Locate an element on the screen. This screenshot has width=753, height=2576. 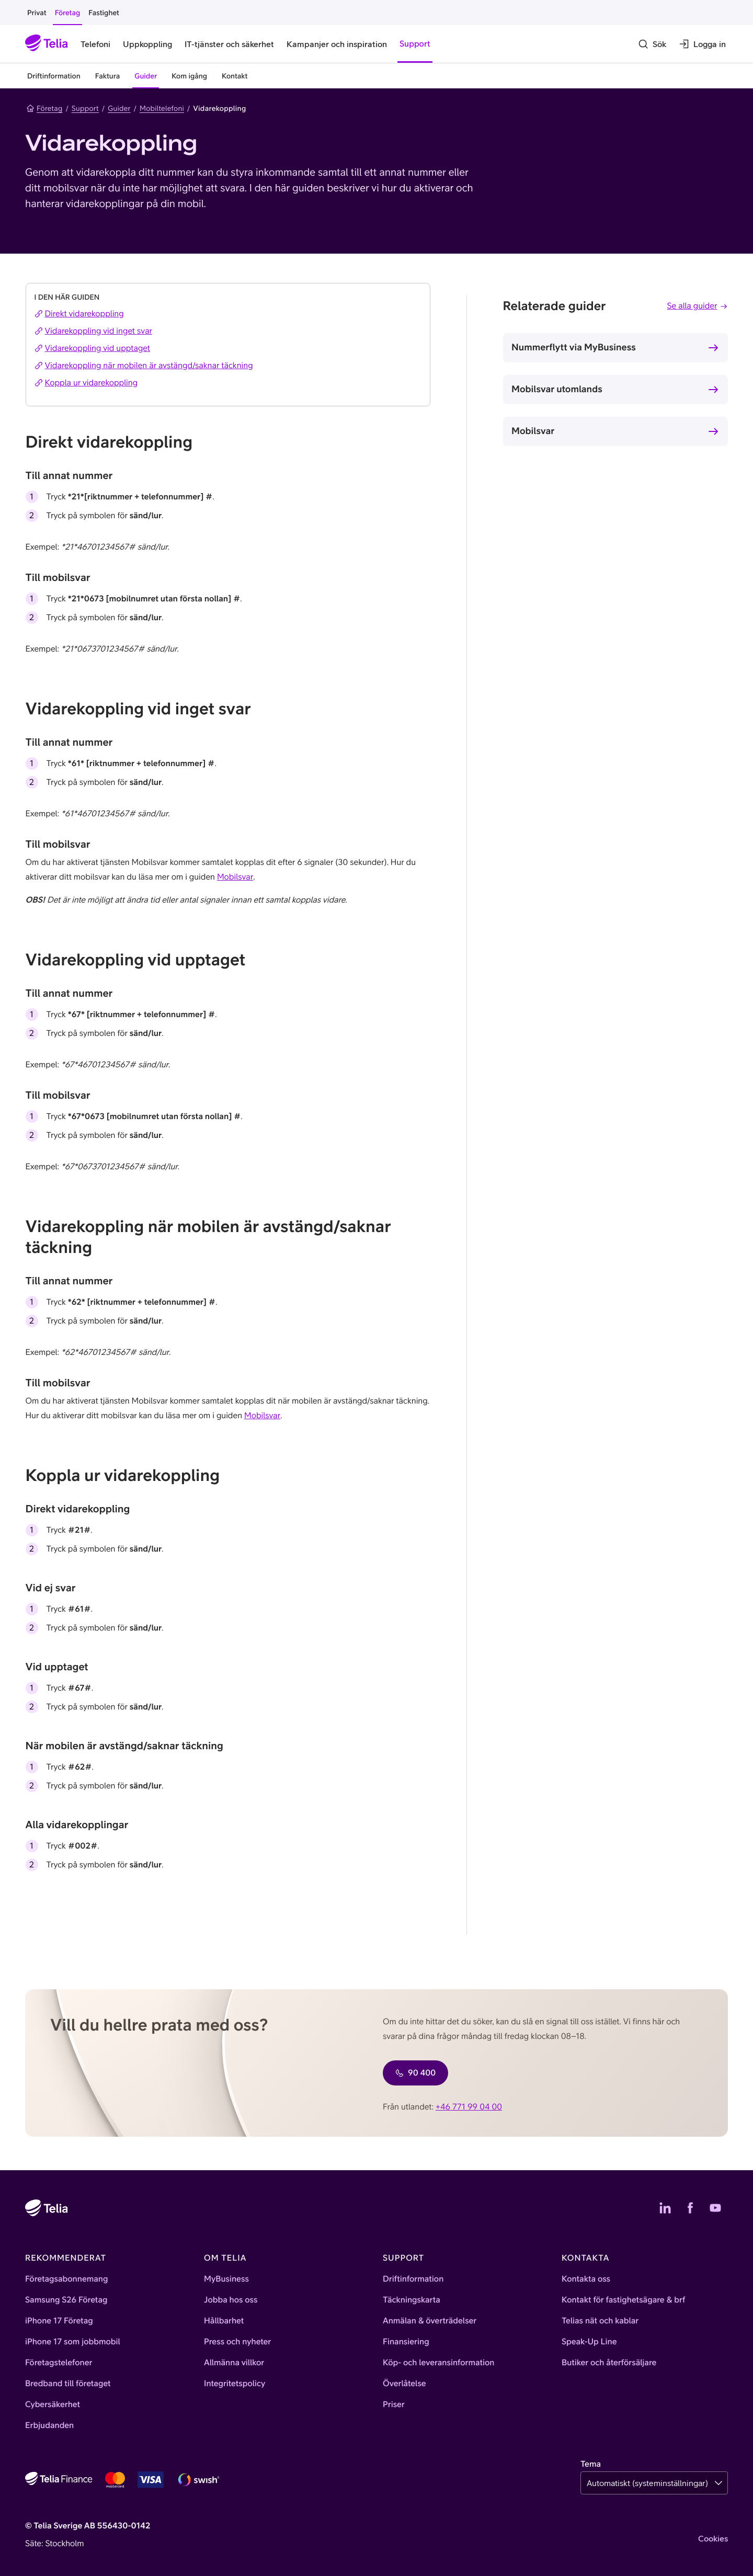
Bredband till företaget is located at coordinates (68, 2383).